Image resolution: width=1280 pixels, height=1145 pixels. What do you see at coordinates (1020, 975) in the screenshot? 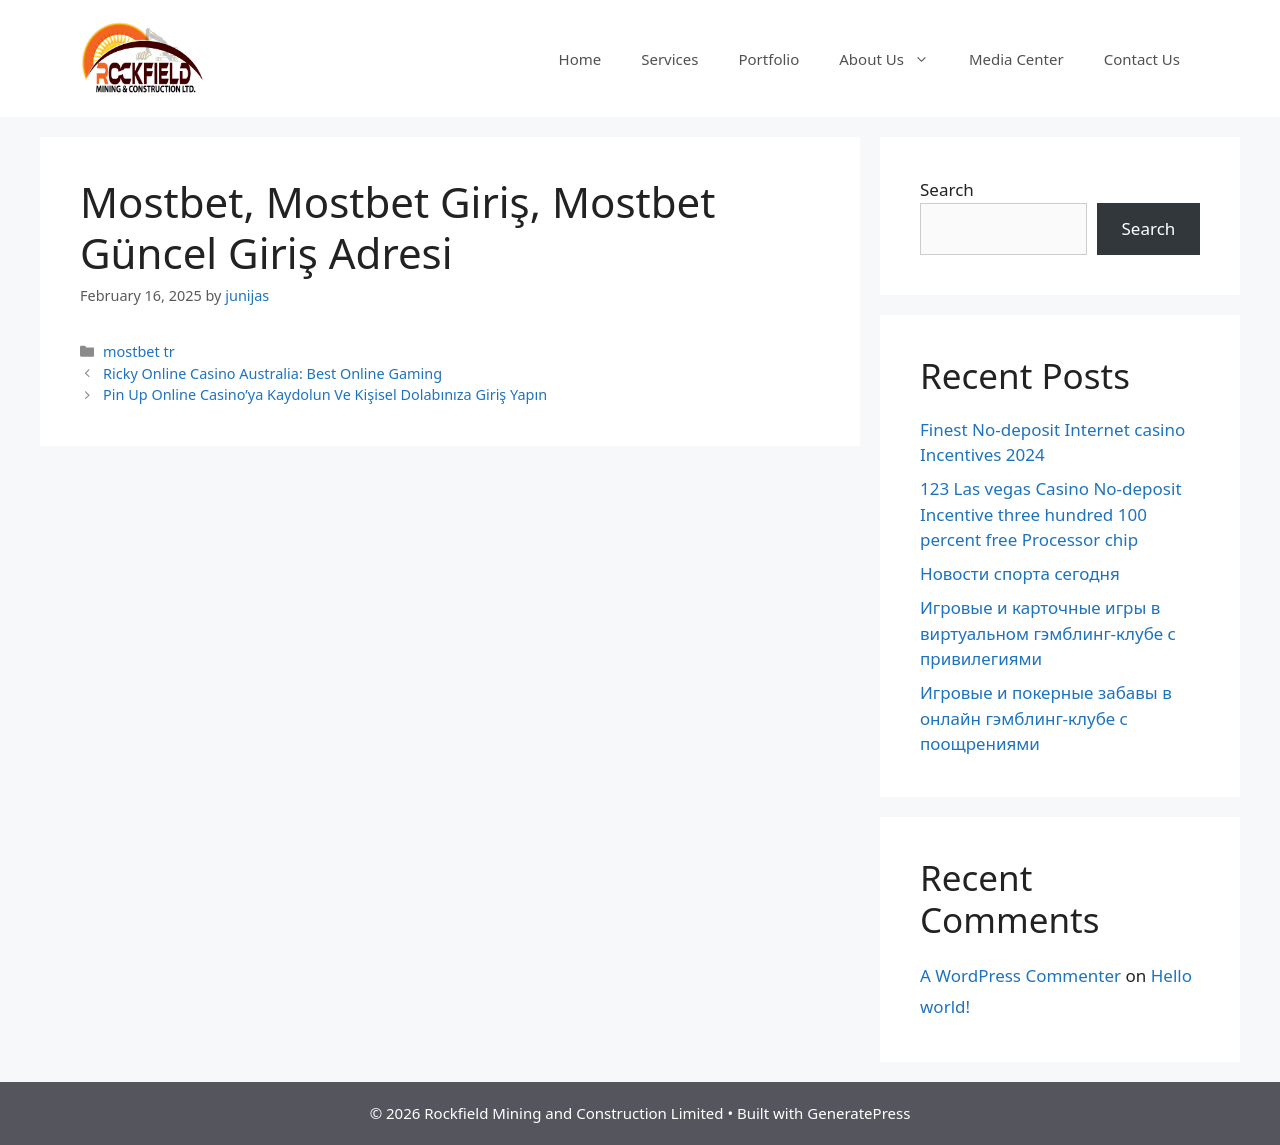
I see `A WordPress Commenter` at bounding box center [1020, 975].